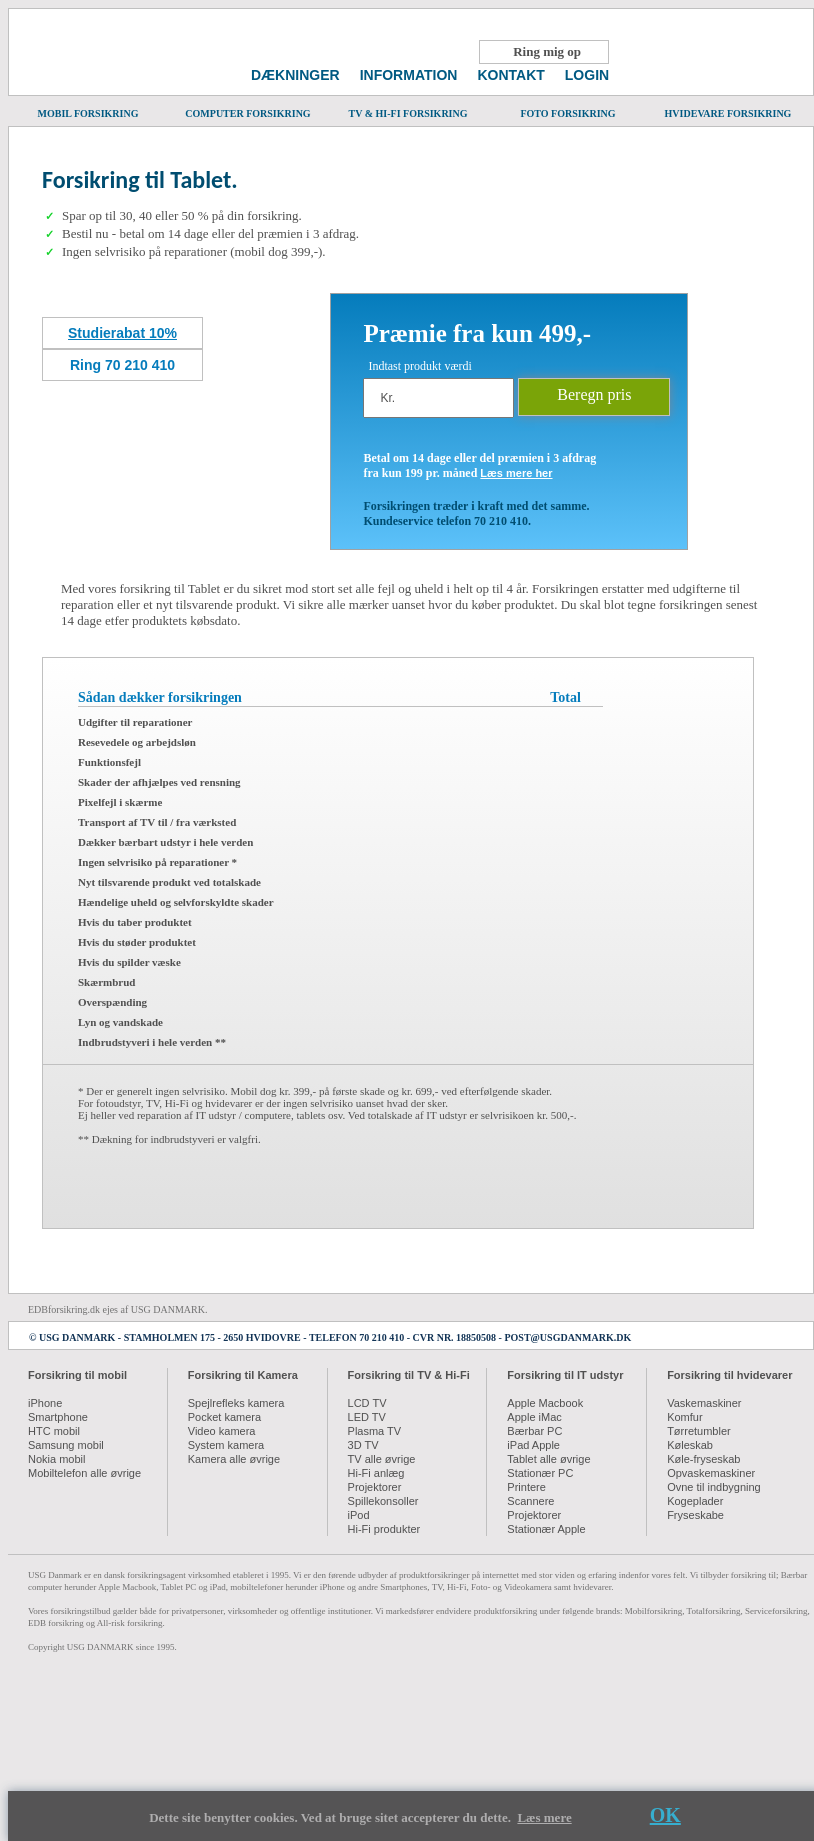 The width and height of the screenshot is (814, 1841). What do you see at coordinates (234, 1459) in the screenshot?
I see `Kamera alle øvrige` at bounding box center [234, 1459].